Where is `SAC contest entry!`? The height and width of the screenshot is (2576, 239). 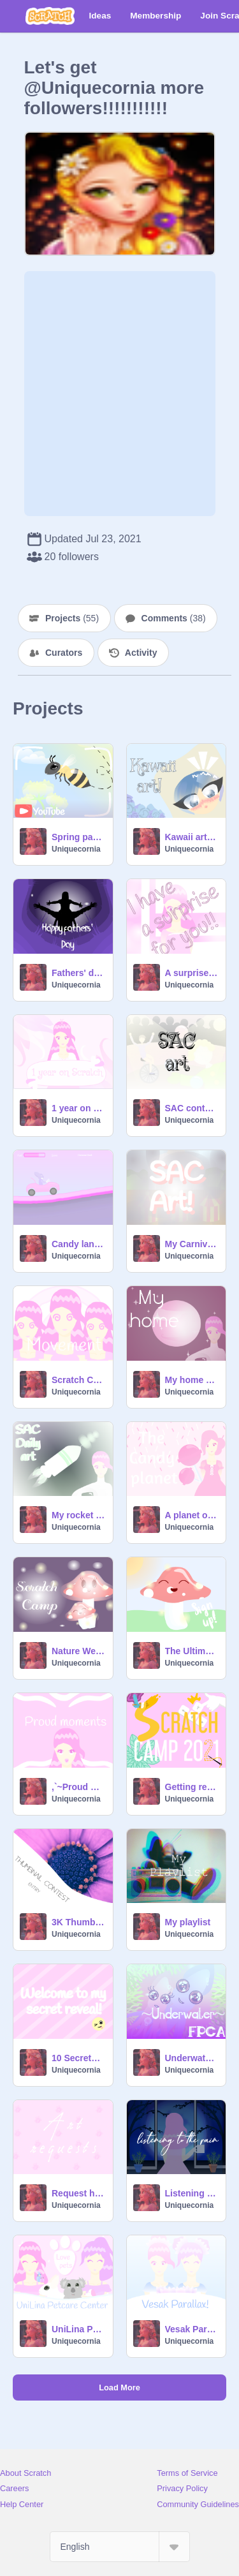 SAC contest entry! is located at coordinates (192, 1108).